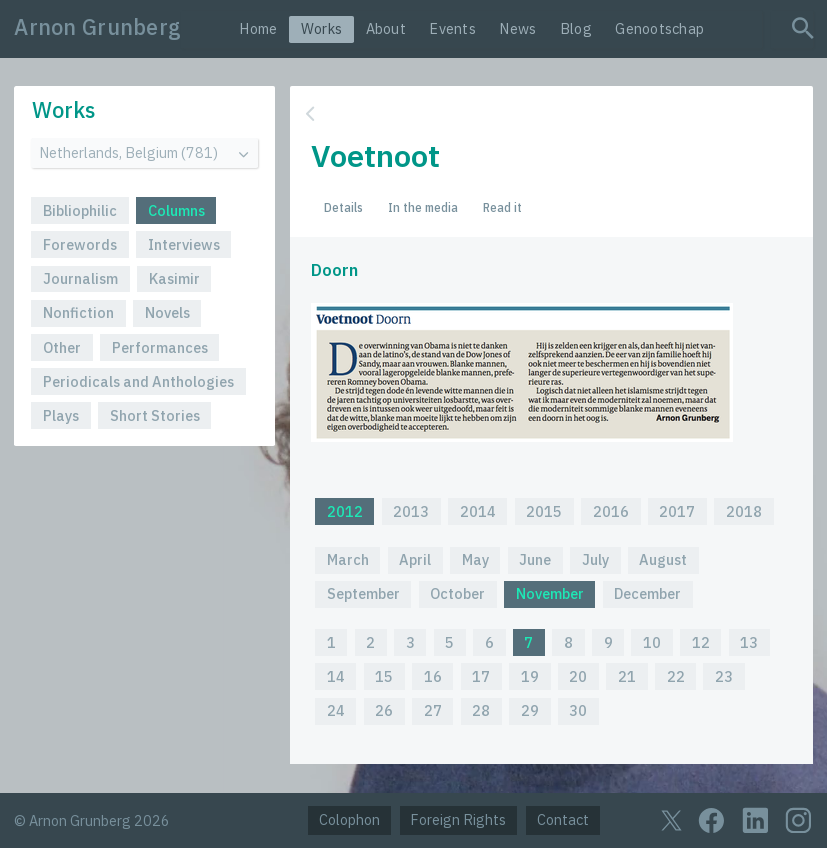 The height and width of the screenshot is (848, 827). I want to click on 19, so click(530, 676).